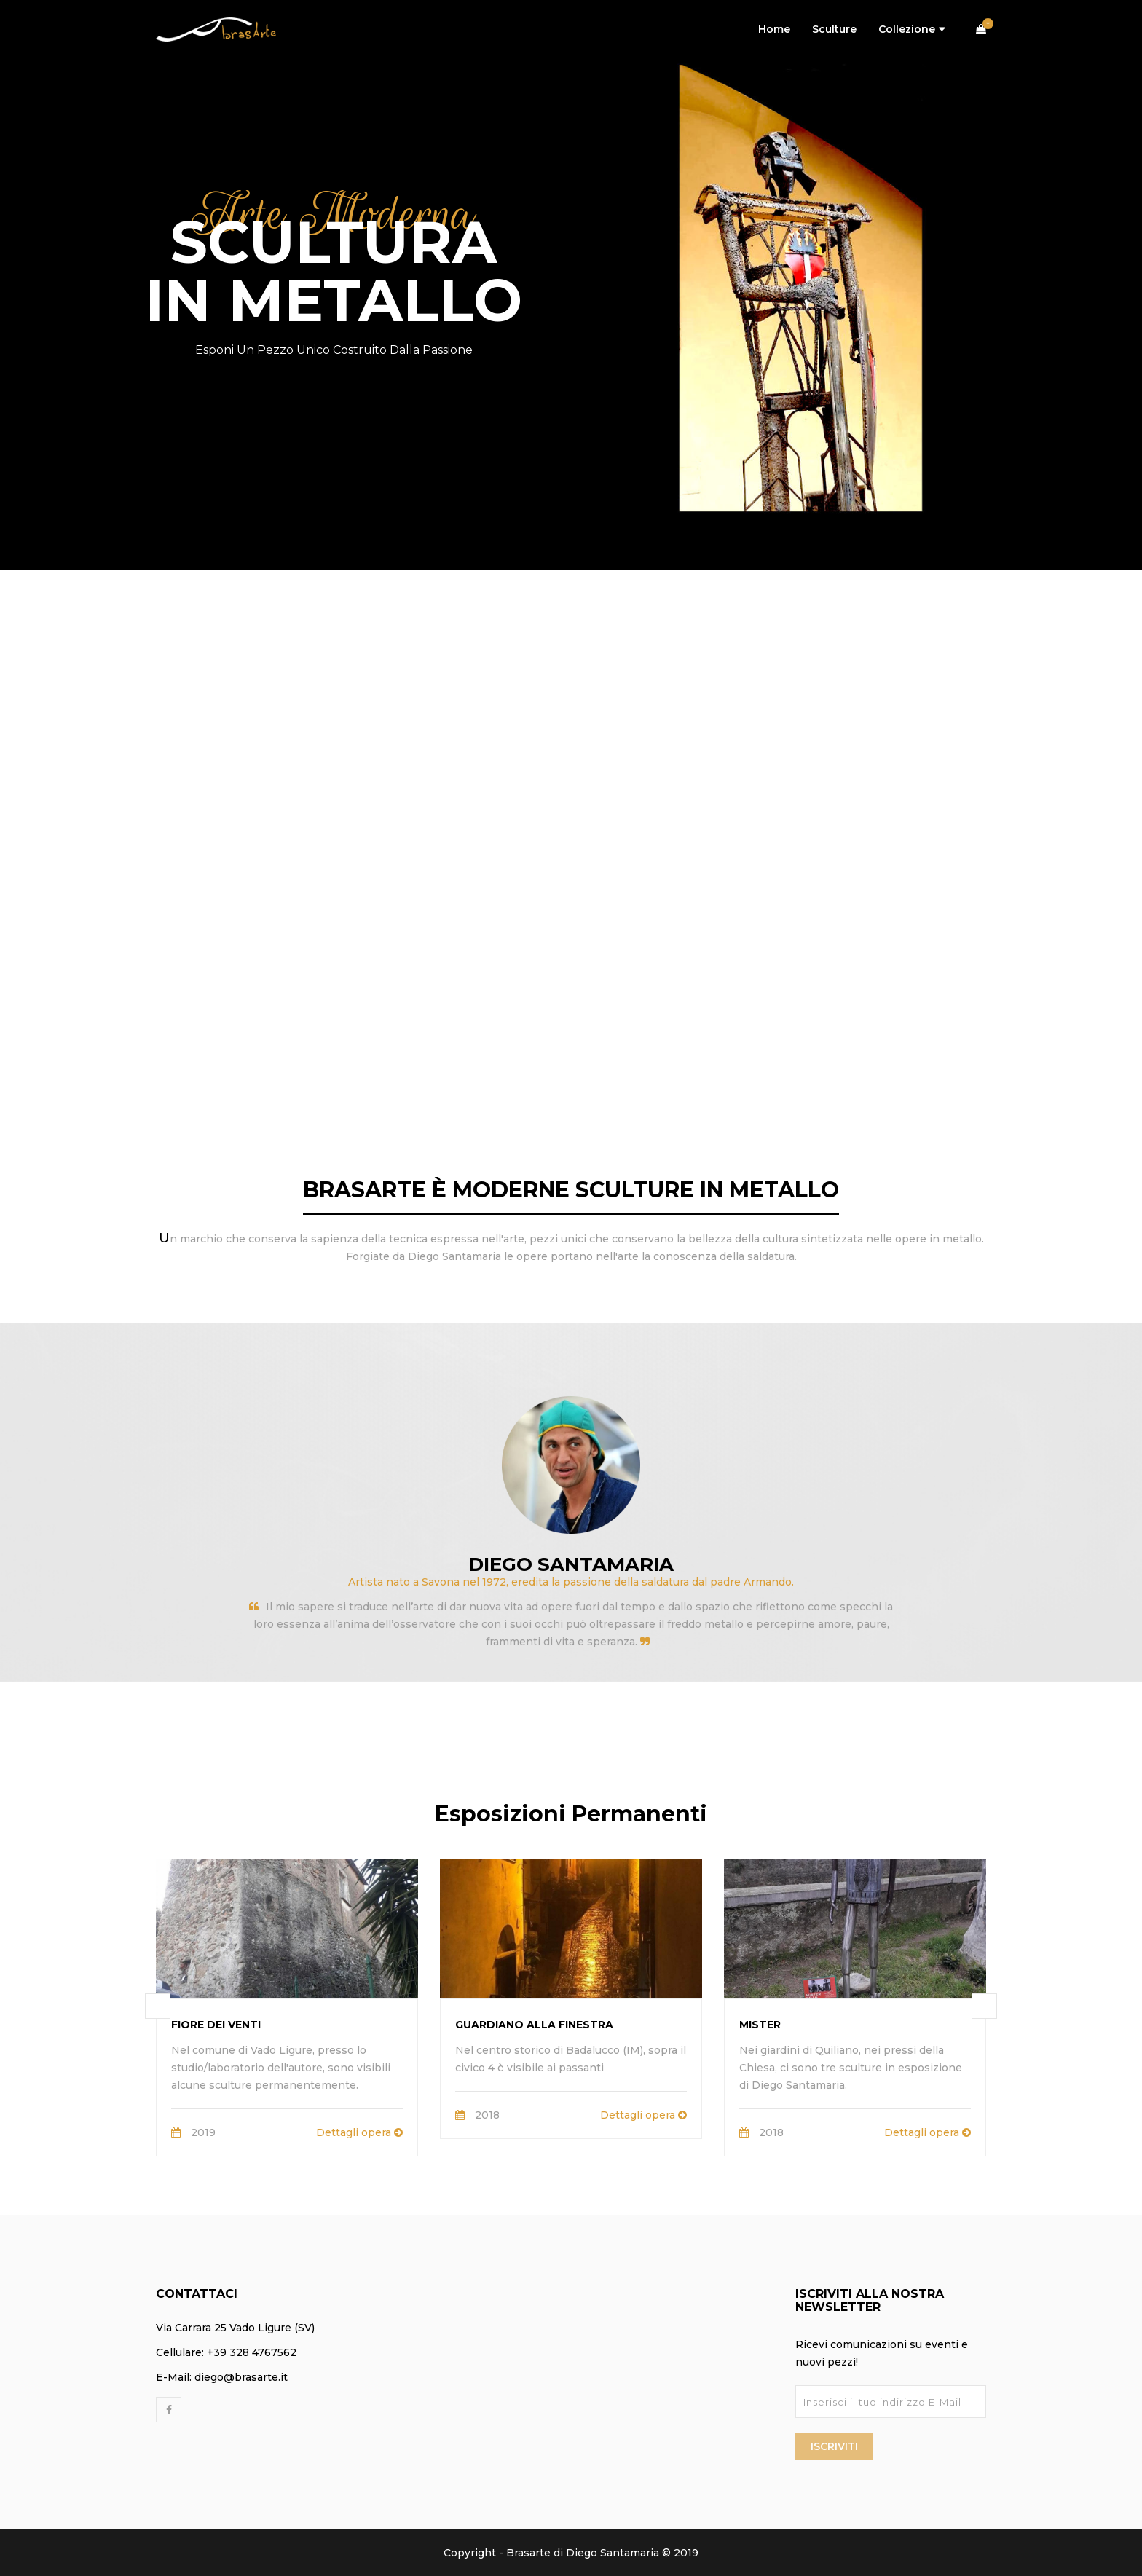  What do you see at coordinates (906, 29) in the screenshot?
I see `Collezione` at bounding box center [906, 29].